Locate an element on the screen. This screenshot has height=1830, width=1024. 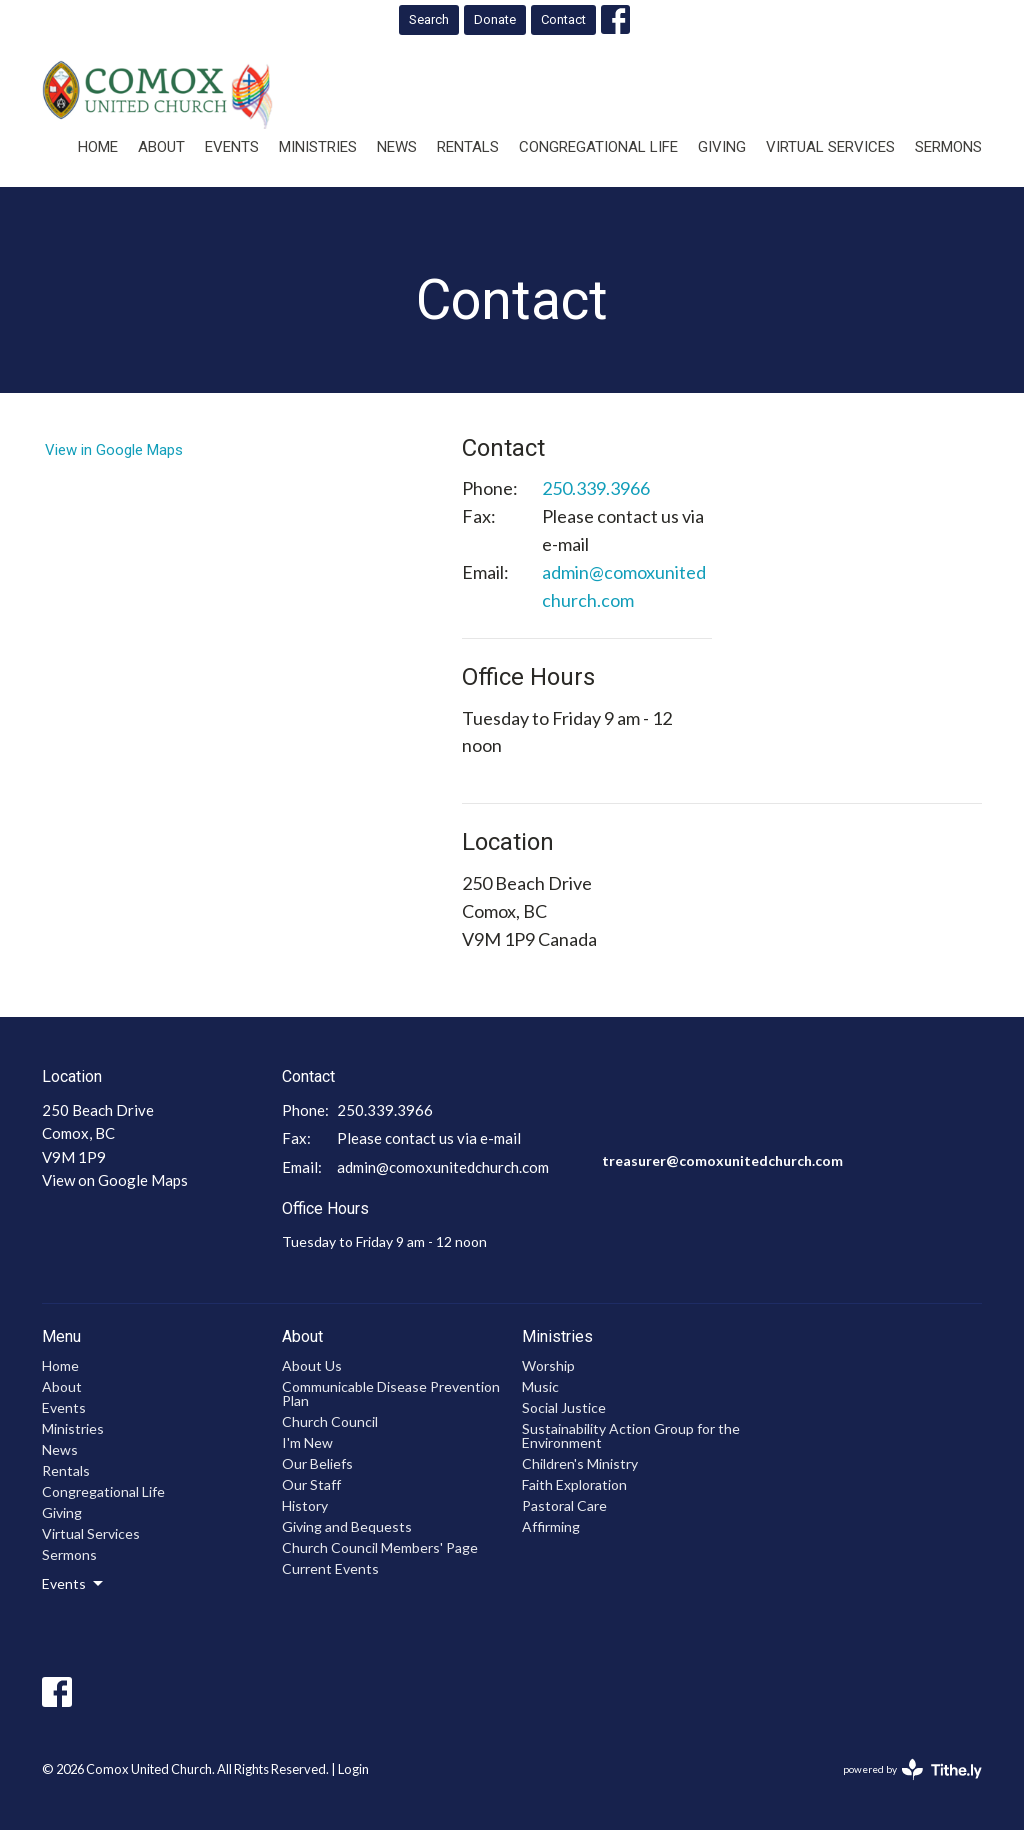
Virtual Services is located at coordinates (830, 147).